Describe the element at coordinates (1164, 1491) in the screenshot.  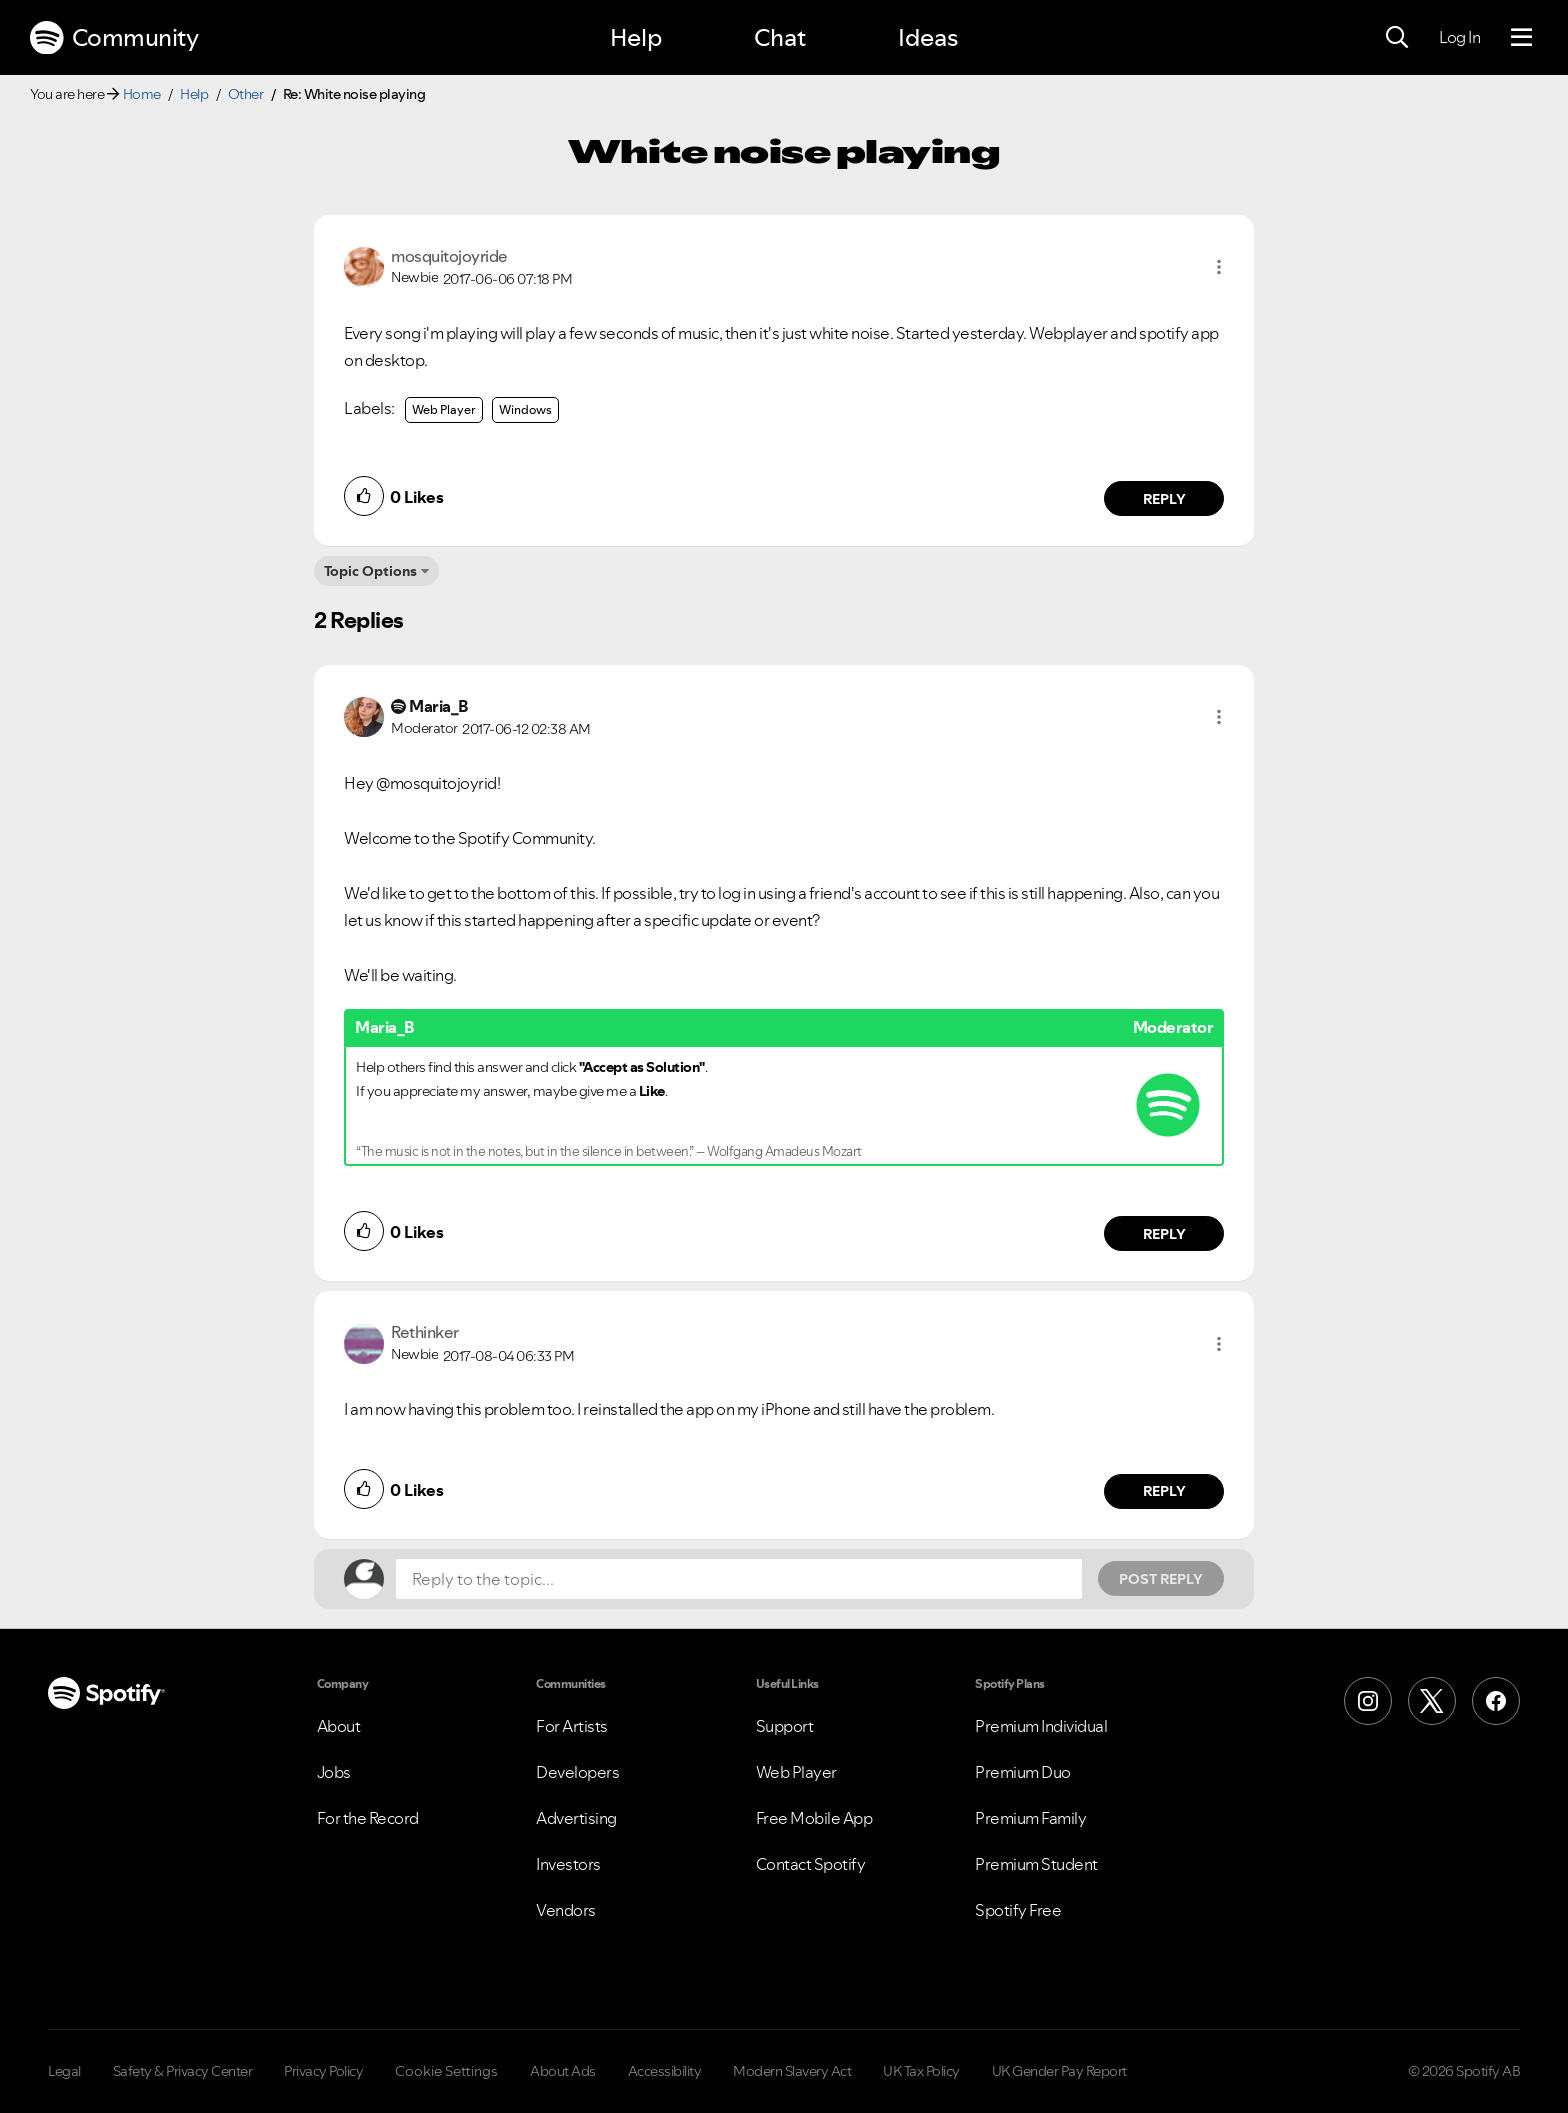
I see `Reply [Reply to comment by Rethinker]` at that location.